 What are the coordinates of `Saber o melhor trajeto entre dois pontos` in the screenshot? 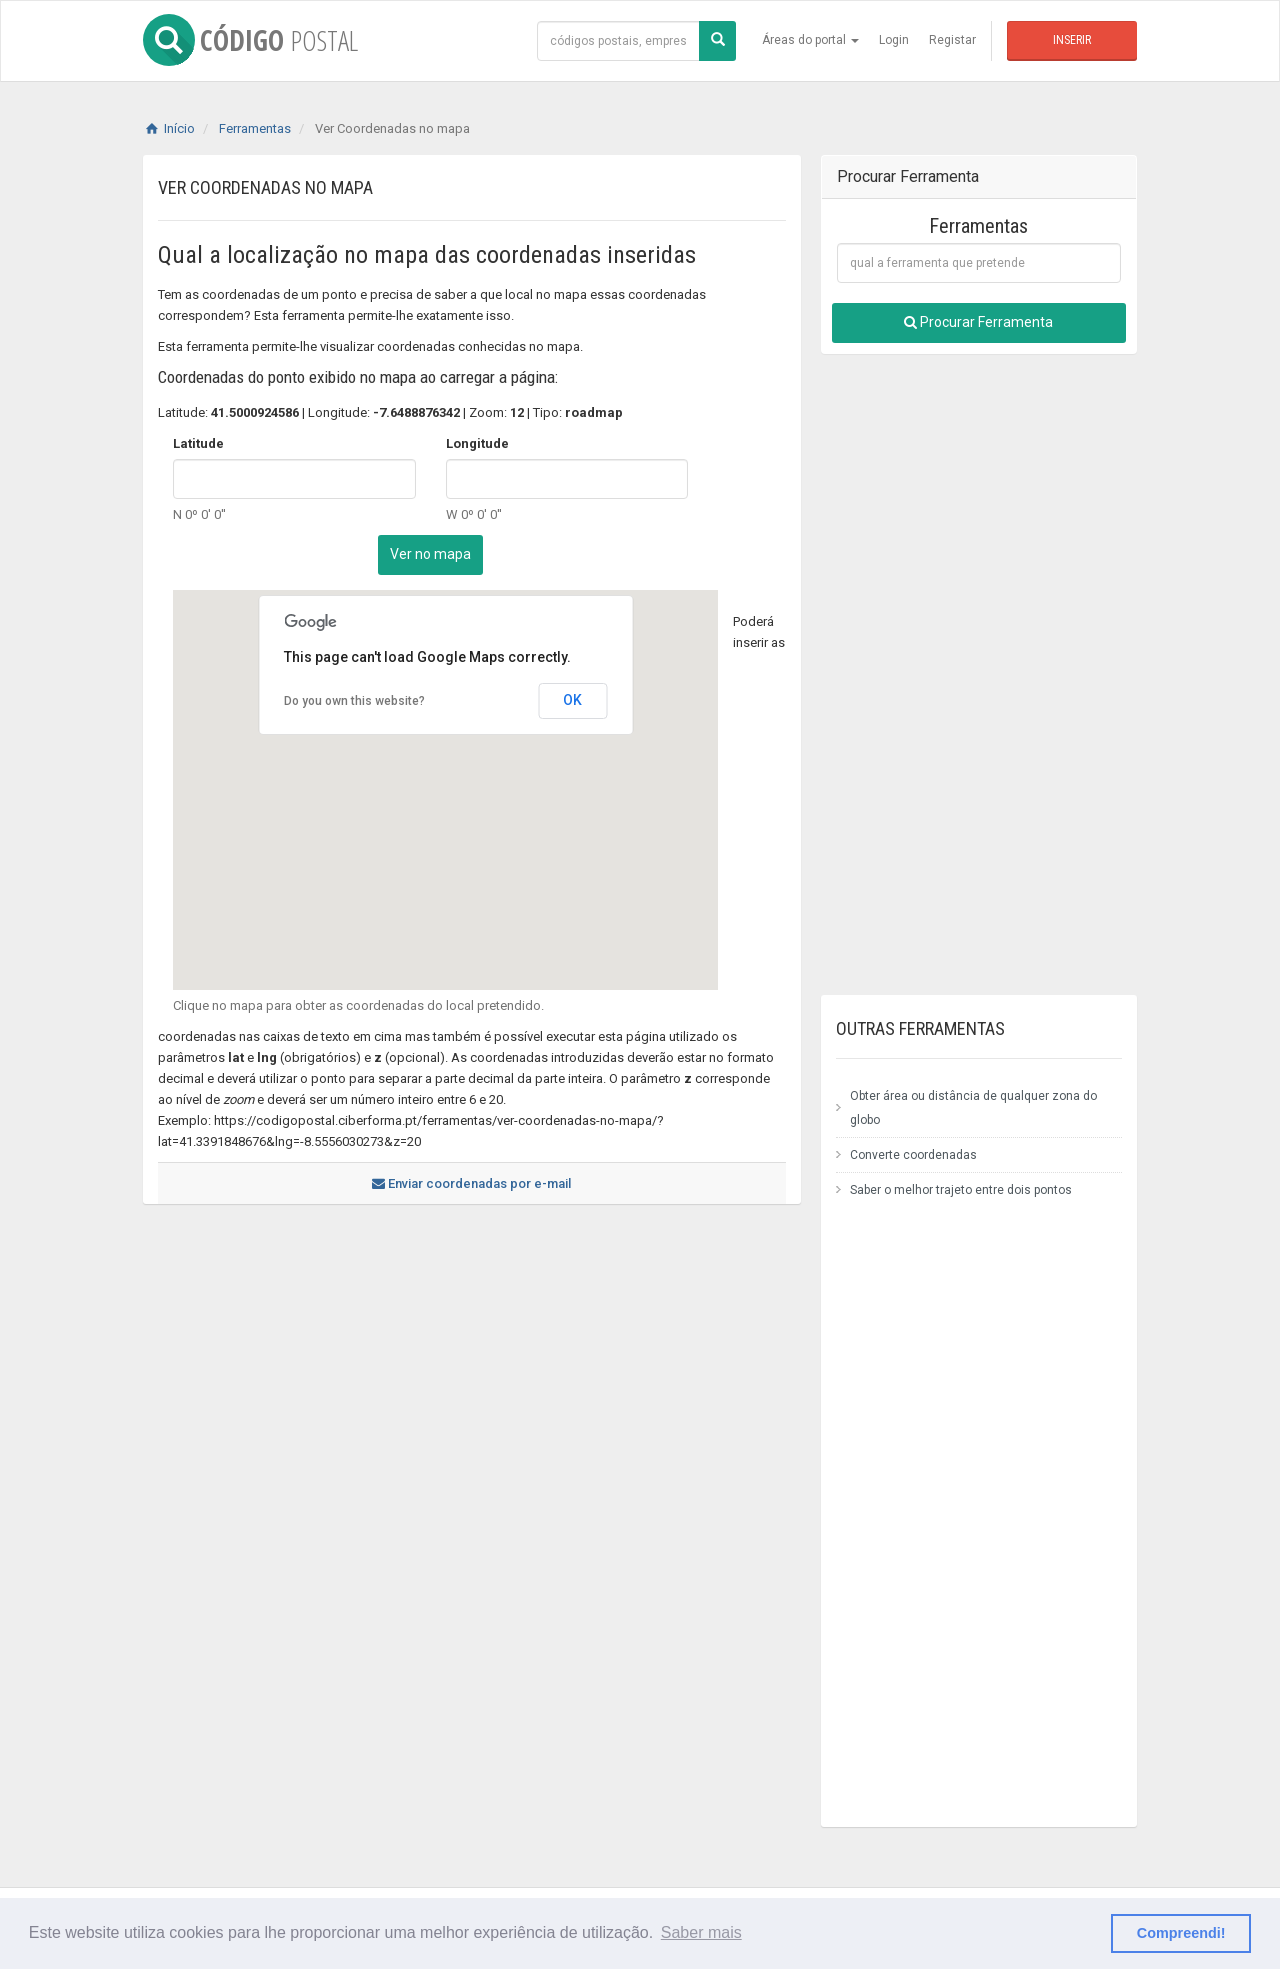 It's located at (961, 1190).